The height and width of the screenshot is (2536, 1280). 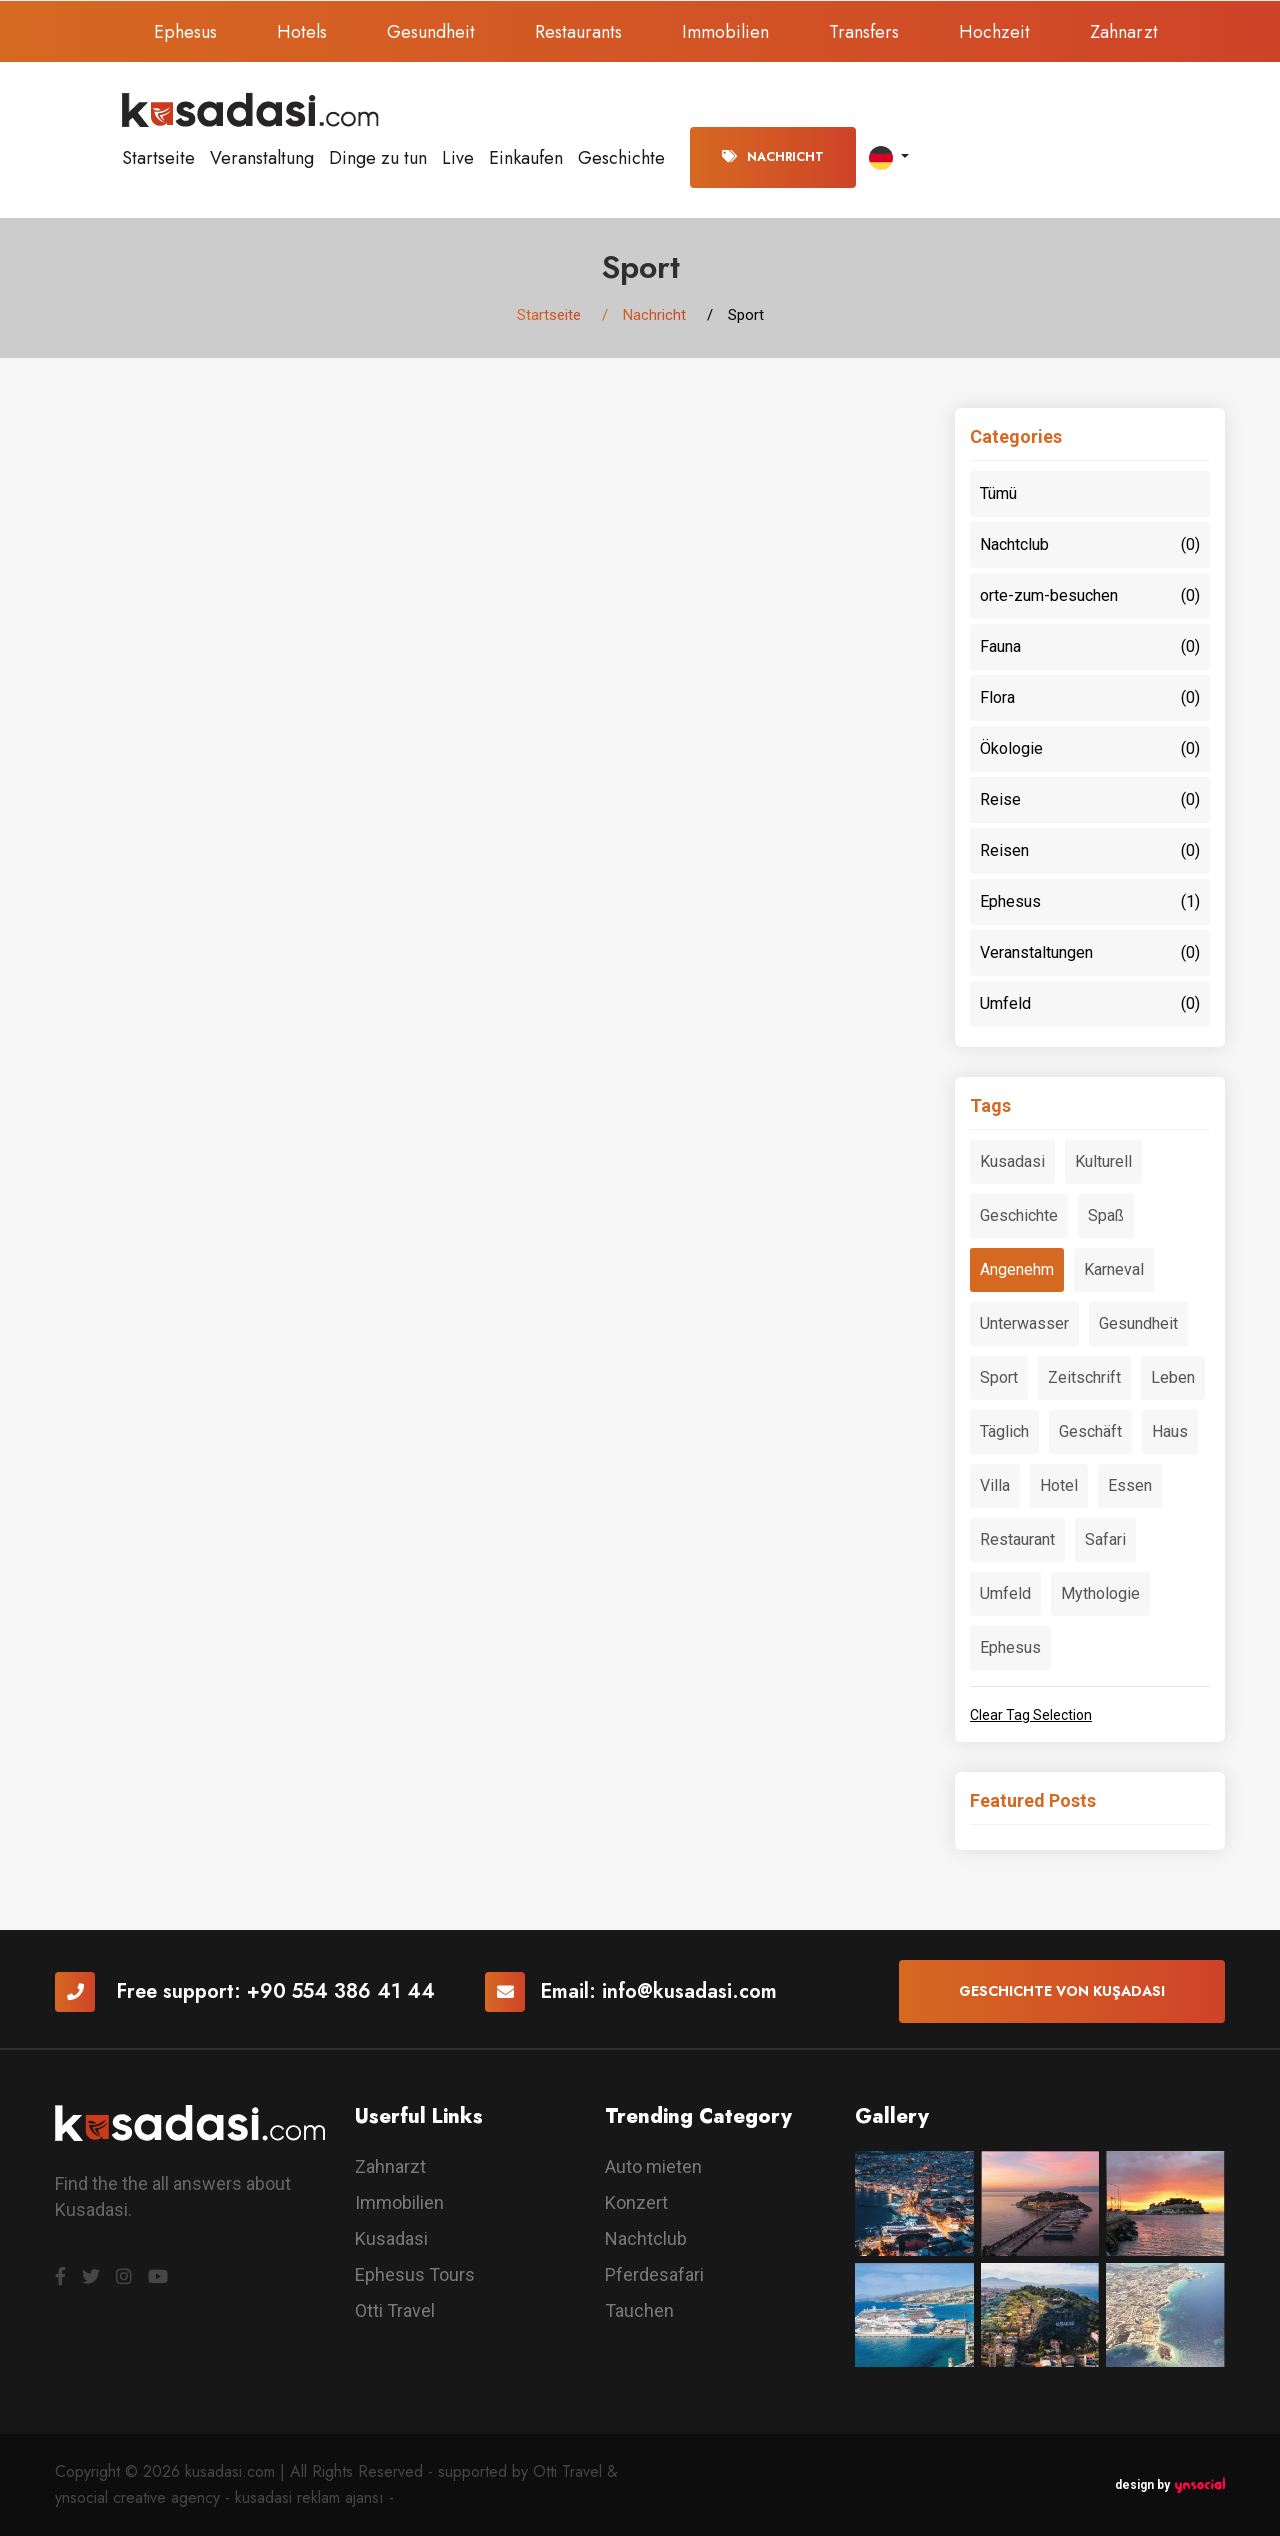 What do you see at coordinates (1130, 1485) in the screenshot?
I see `Essen` at bounding box center [1130, 1485].